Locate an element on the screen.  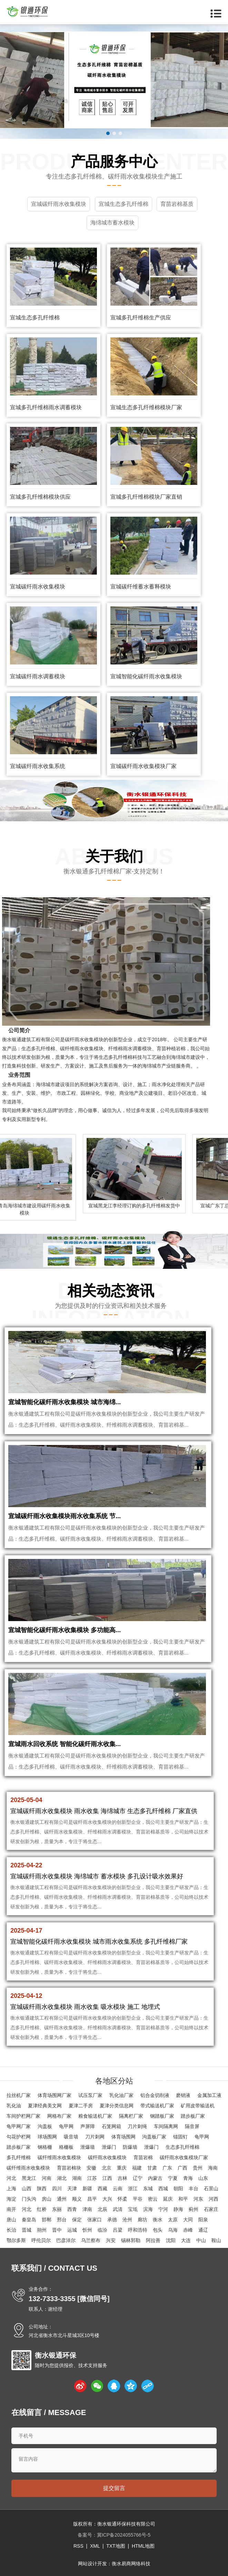
河东 is located at coordinates (198, 2199).